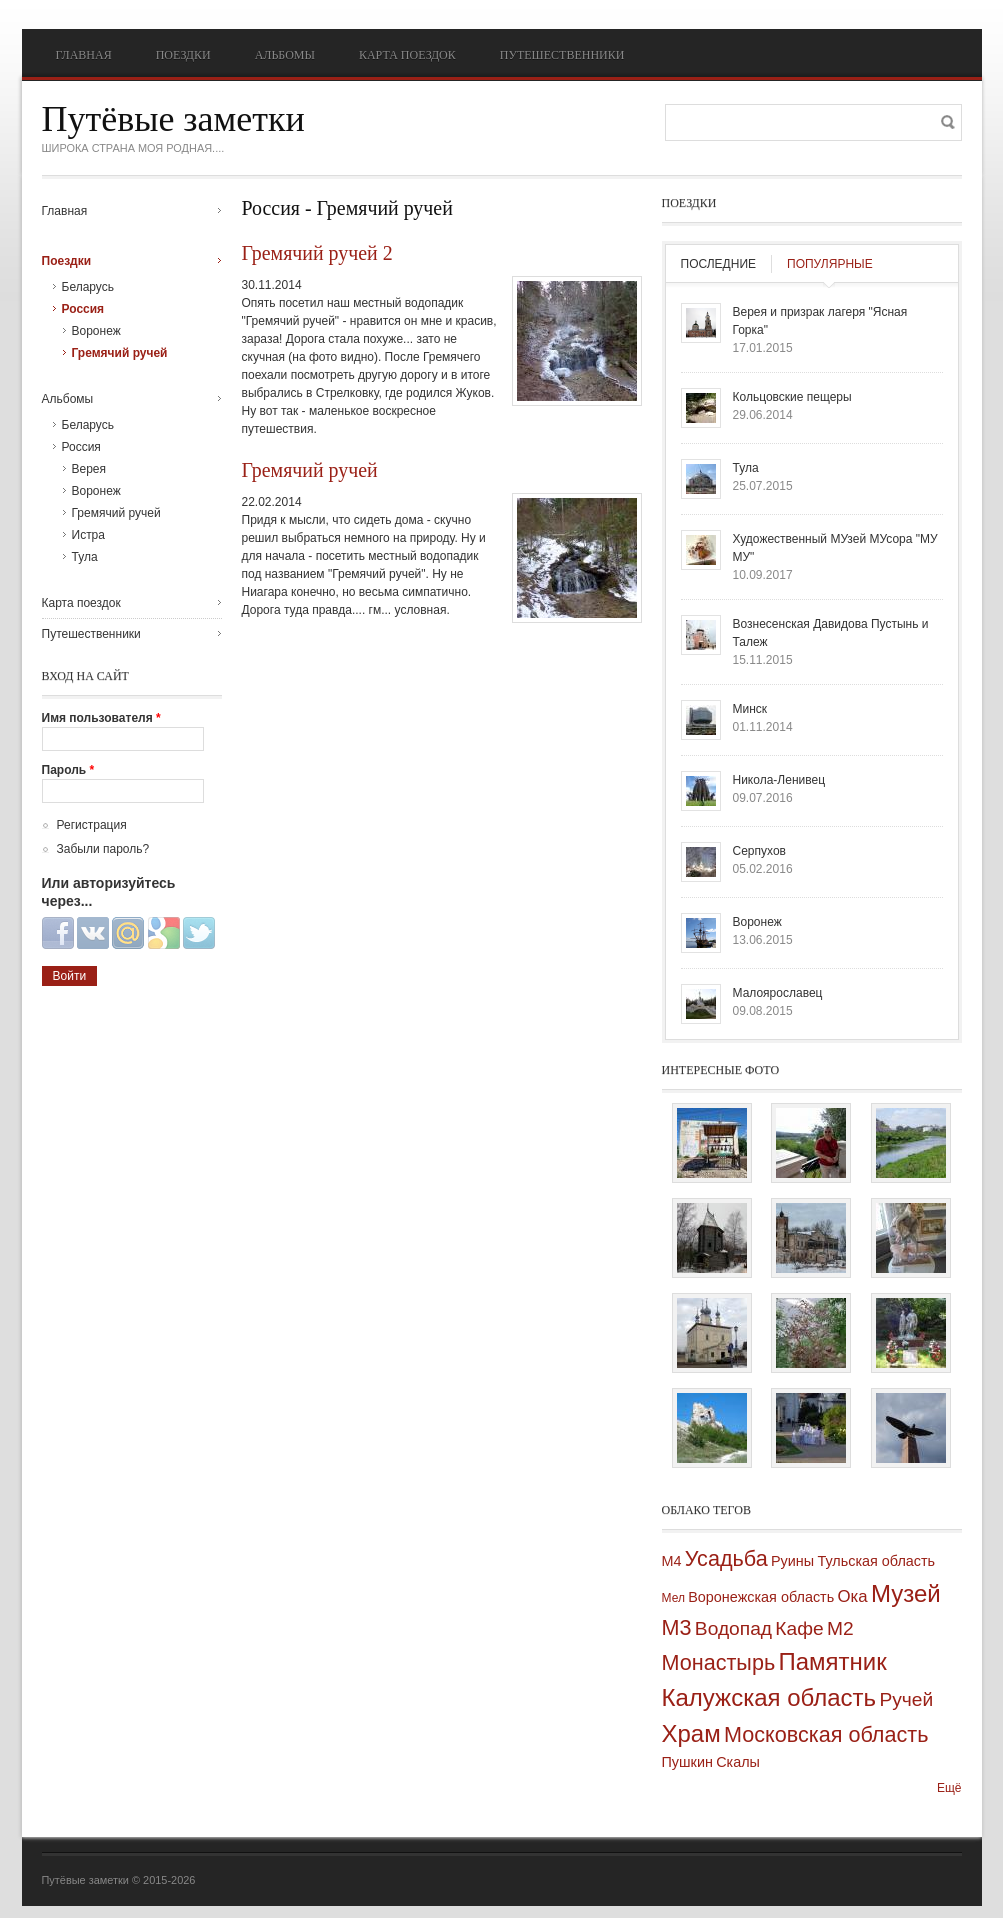  I want to click on Храм, so click(691, 1733).